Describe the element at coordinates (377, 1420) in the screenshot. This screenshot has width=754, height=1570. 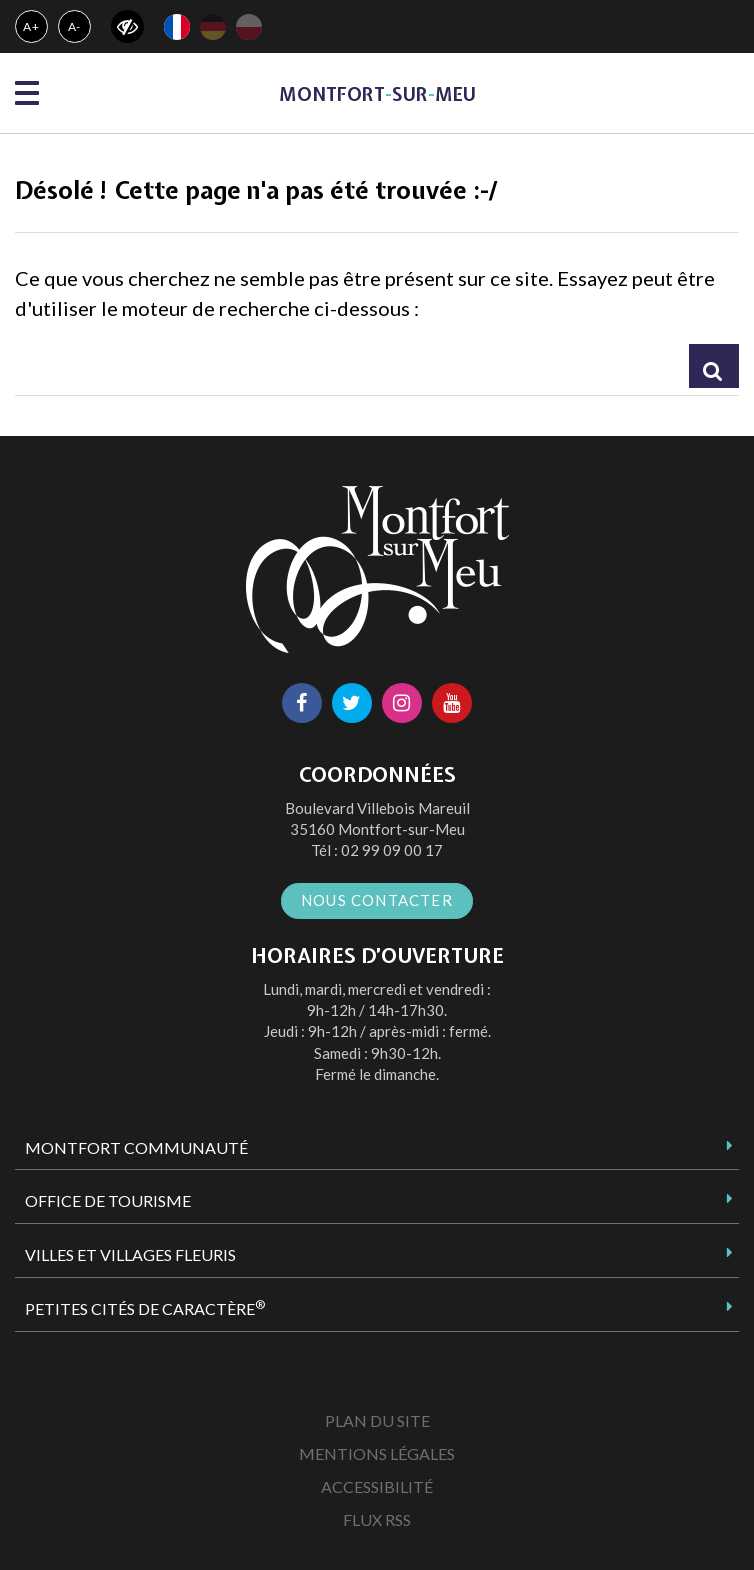
I see `Plan du site` at that location.